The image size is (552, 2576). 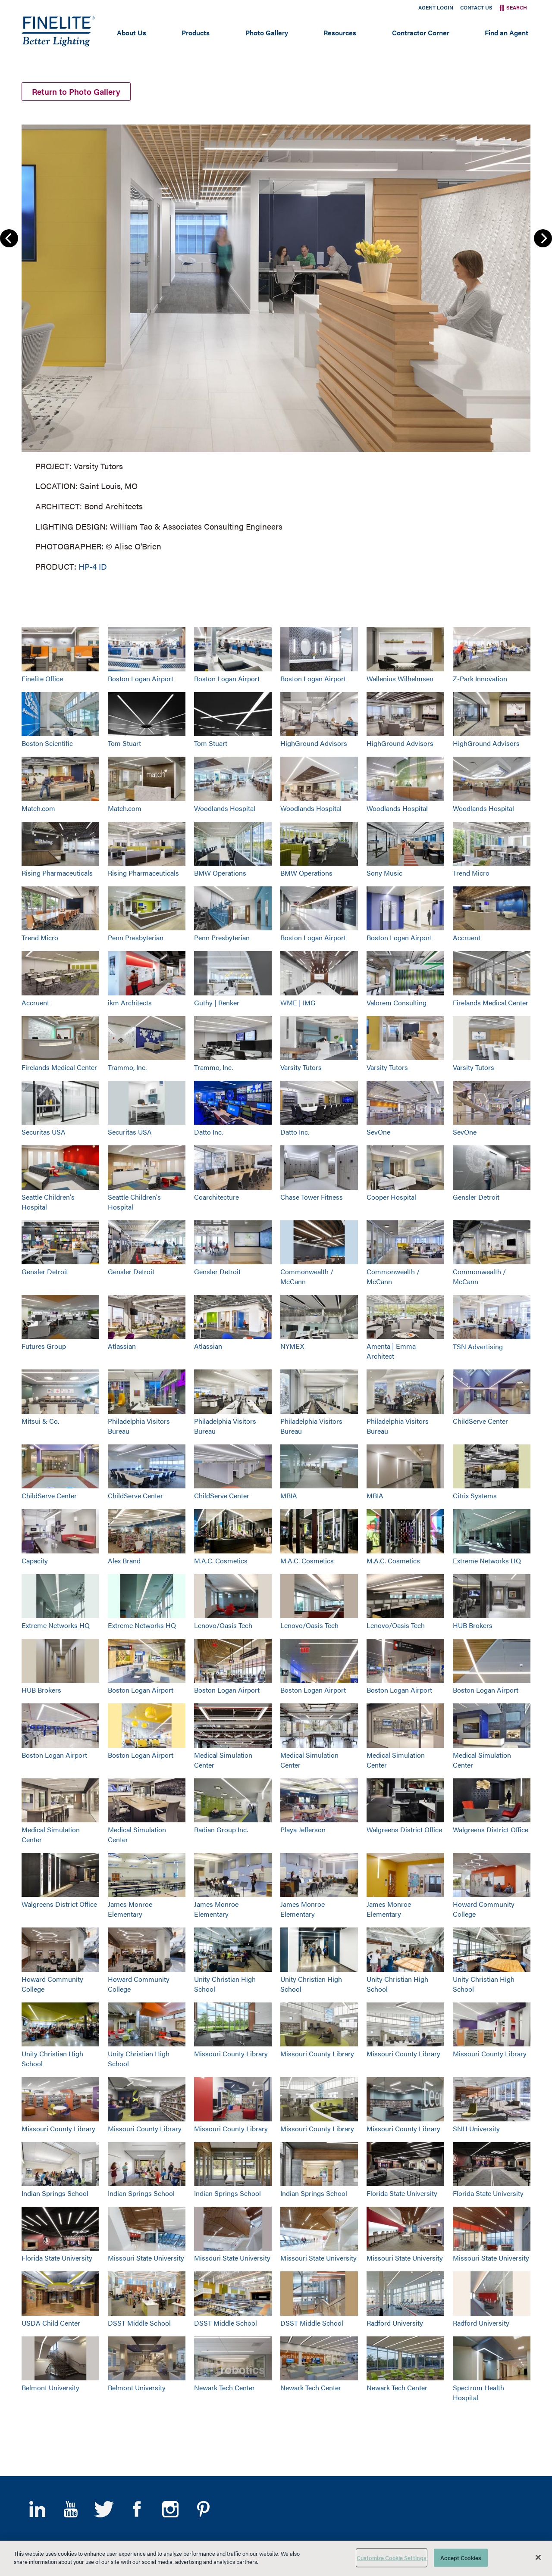 What do you see at coordinates (170, 2509) in the screenshot?
I see `Instagram` at bounding box center [170, 2509].